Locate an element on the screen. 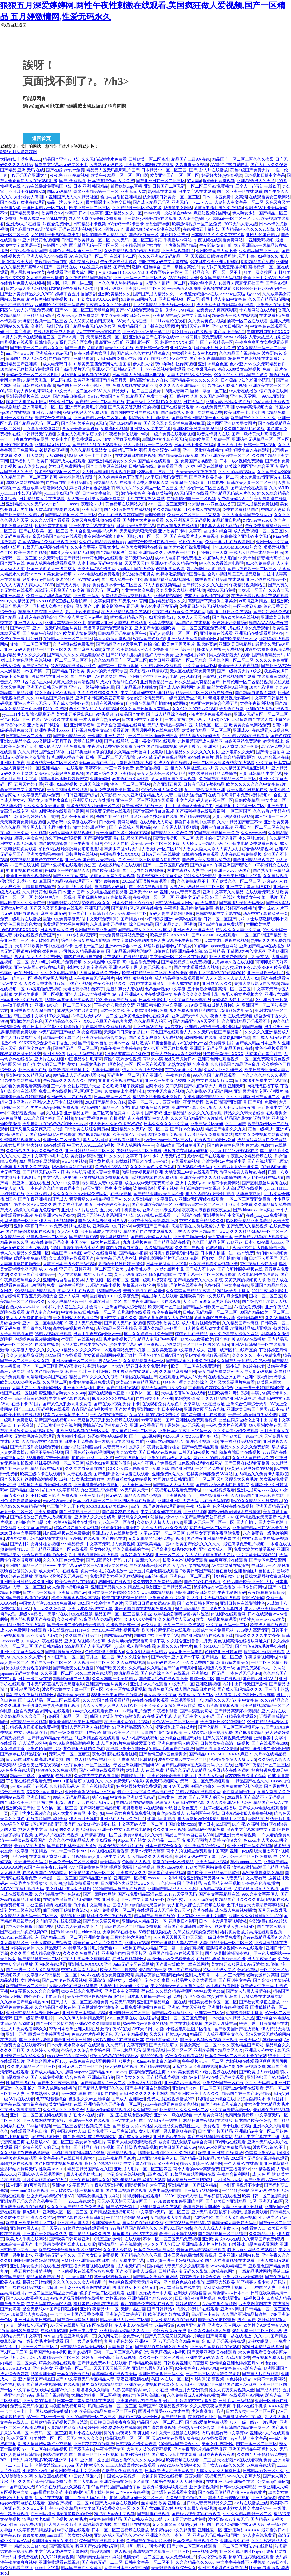 The height and width of the screenshot is (2576, 291). 日本男女交性一区二区三区 is located at coordinates (251, 2411).